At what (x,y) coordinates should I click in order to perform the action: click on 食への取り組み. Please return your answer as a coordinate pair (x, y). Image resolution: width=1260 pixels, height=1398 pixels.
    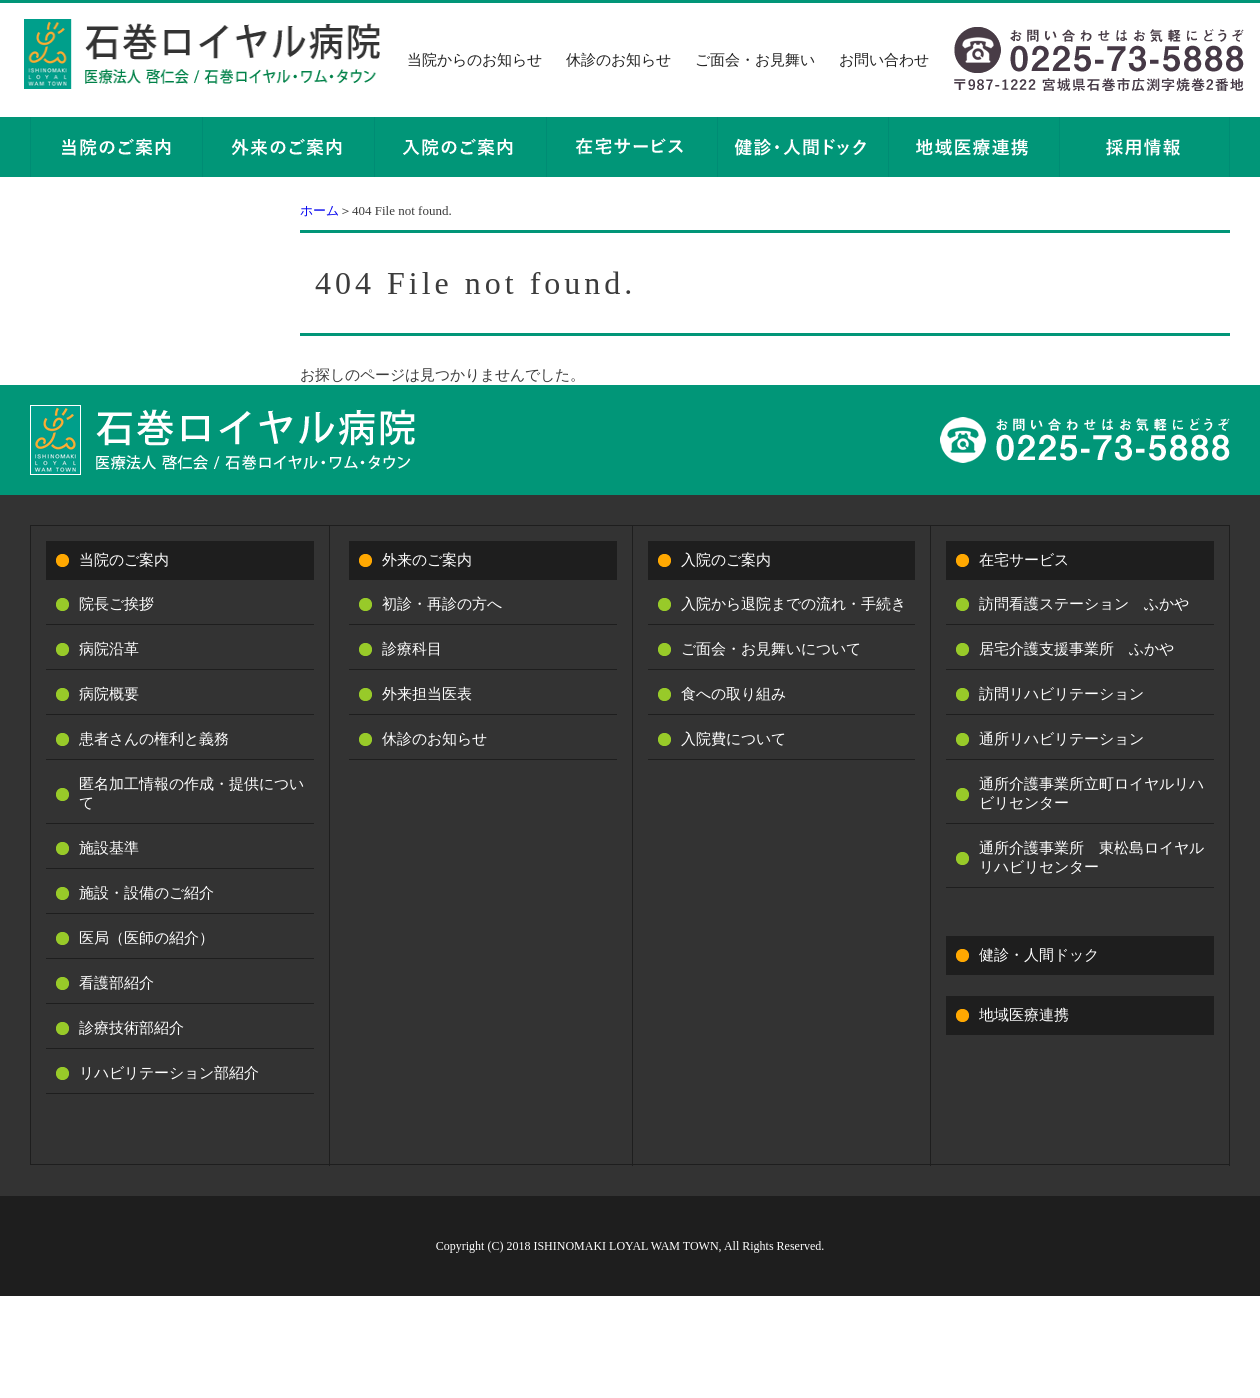
    Looking at the image, I should click on (733, 694).